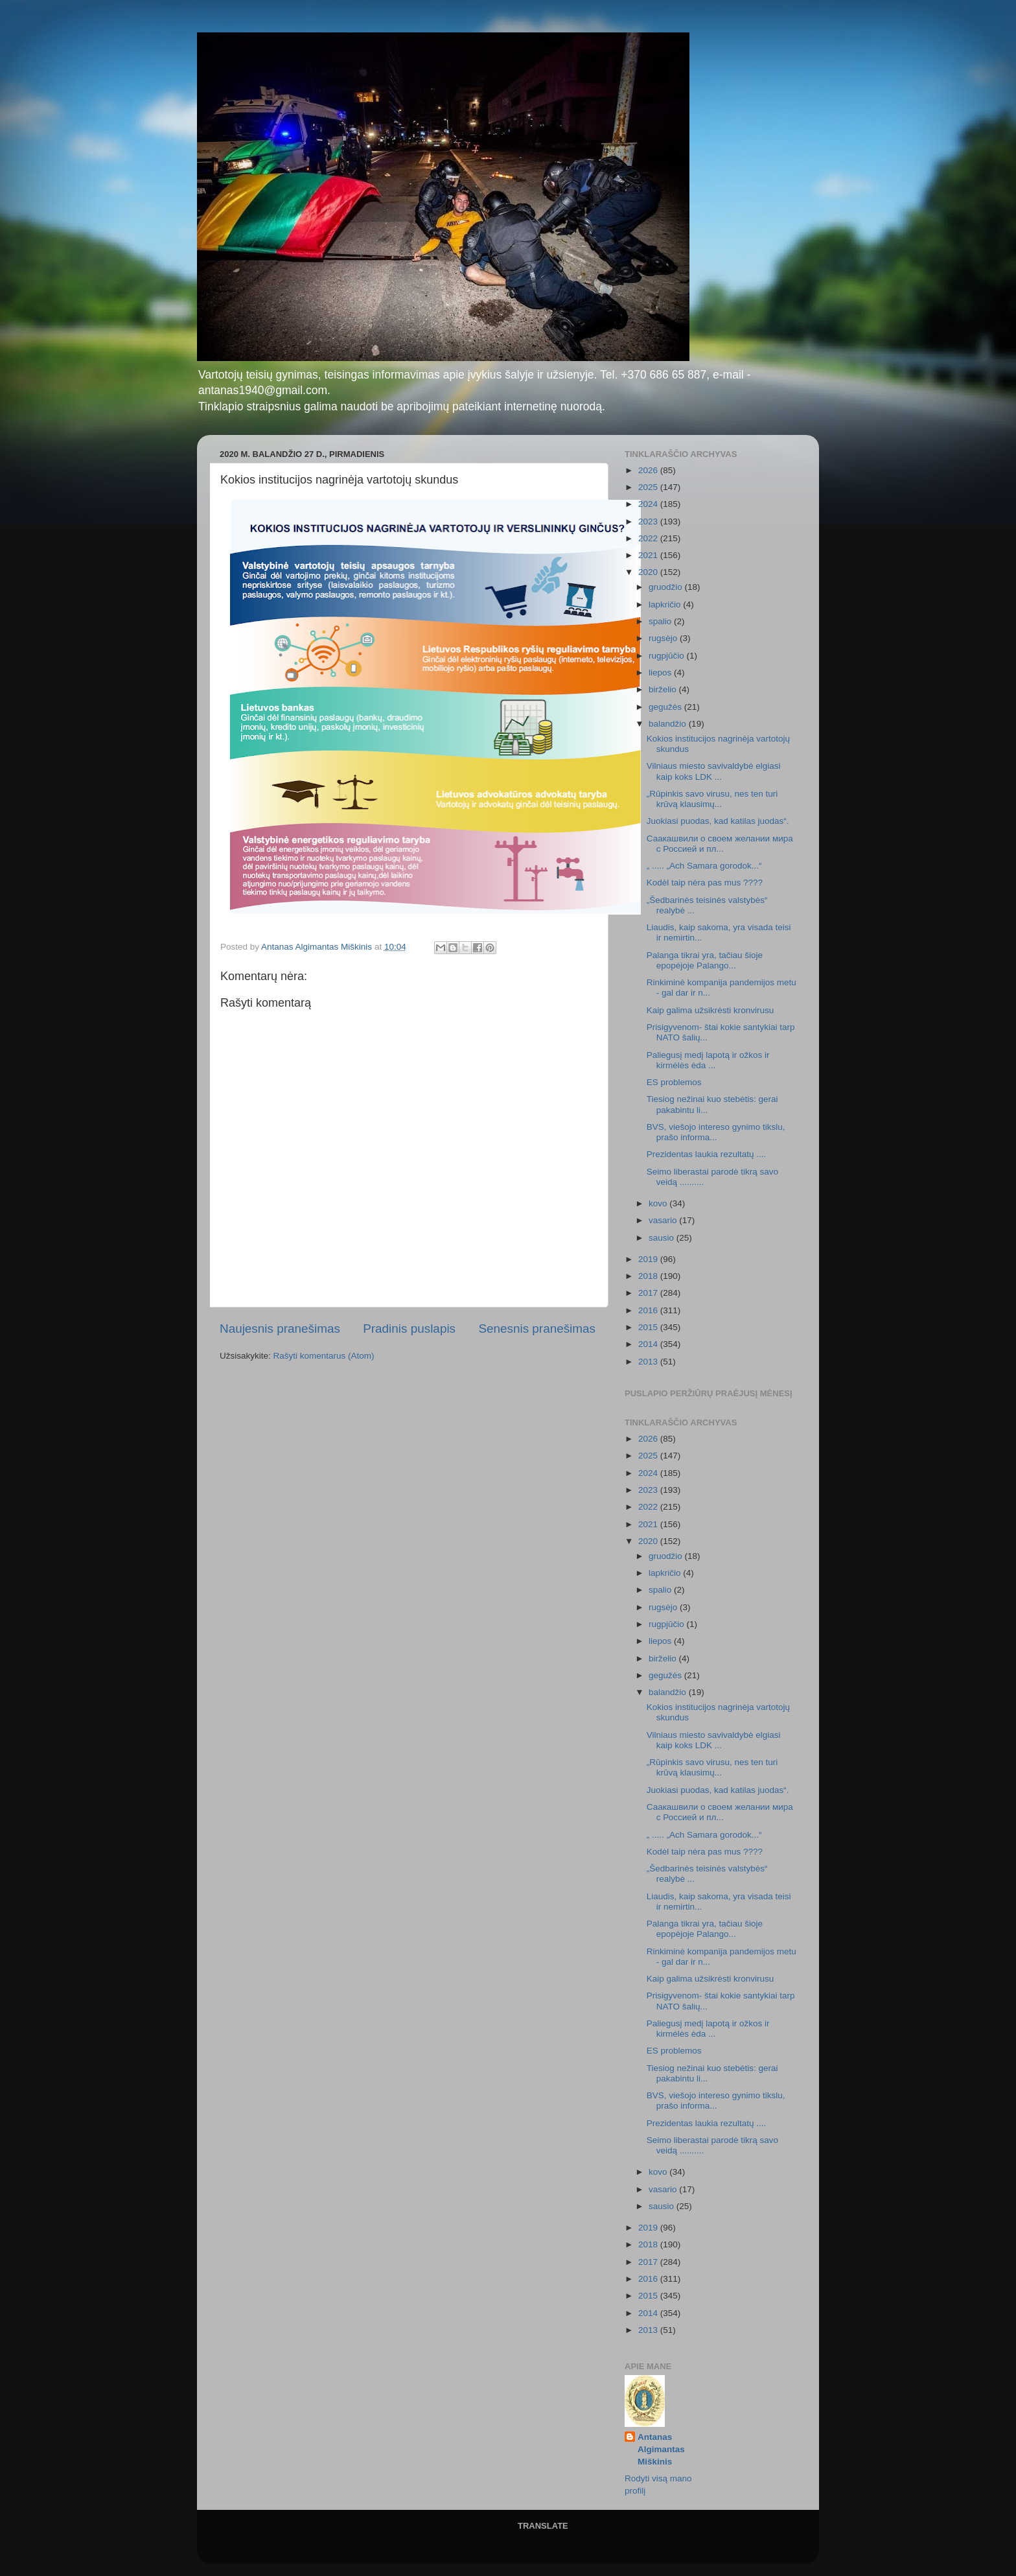 The width and height of the screenshot is (1016, 2576). I want to click on 2014, so click(649, 1344).